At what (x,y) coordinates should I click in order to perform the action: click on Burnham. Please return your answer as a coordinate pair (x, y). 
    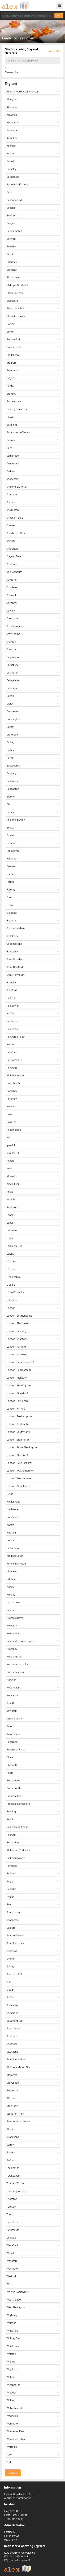
    Looking at the image, I should click on (11, 424).